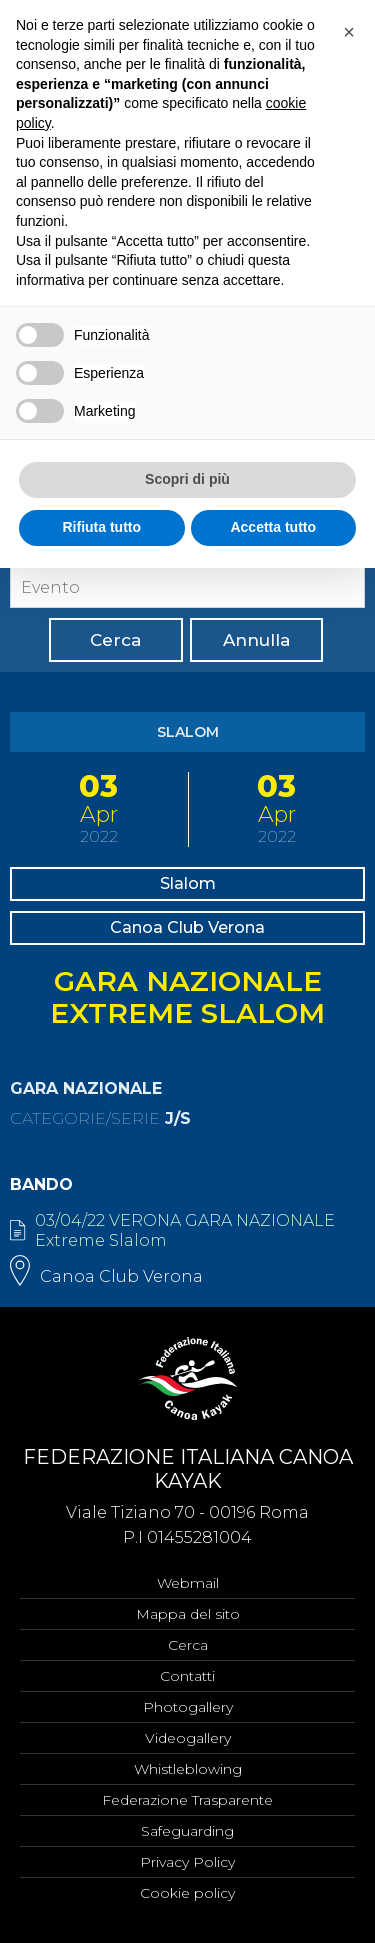 This screenshot has width=375, height=1943. What do you see at coordinates (187, 1676) in the screenshot?
I see `Contatti` at bounding box center [187, 1676].